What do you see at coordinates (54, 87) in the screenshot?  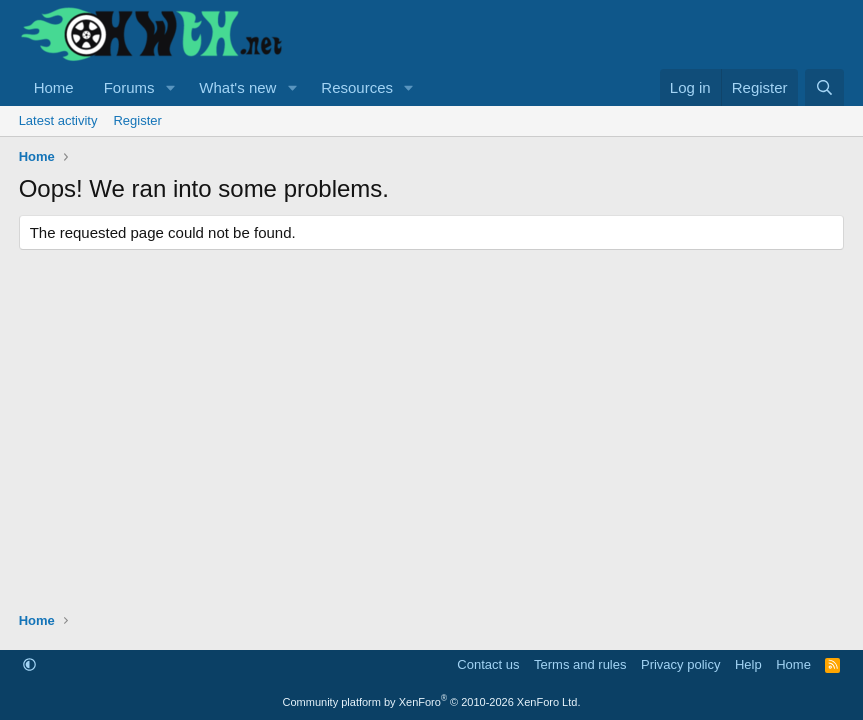 I see `Home` at bounding box center [54, 87].